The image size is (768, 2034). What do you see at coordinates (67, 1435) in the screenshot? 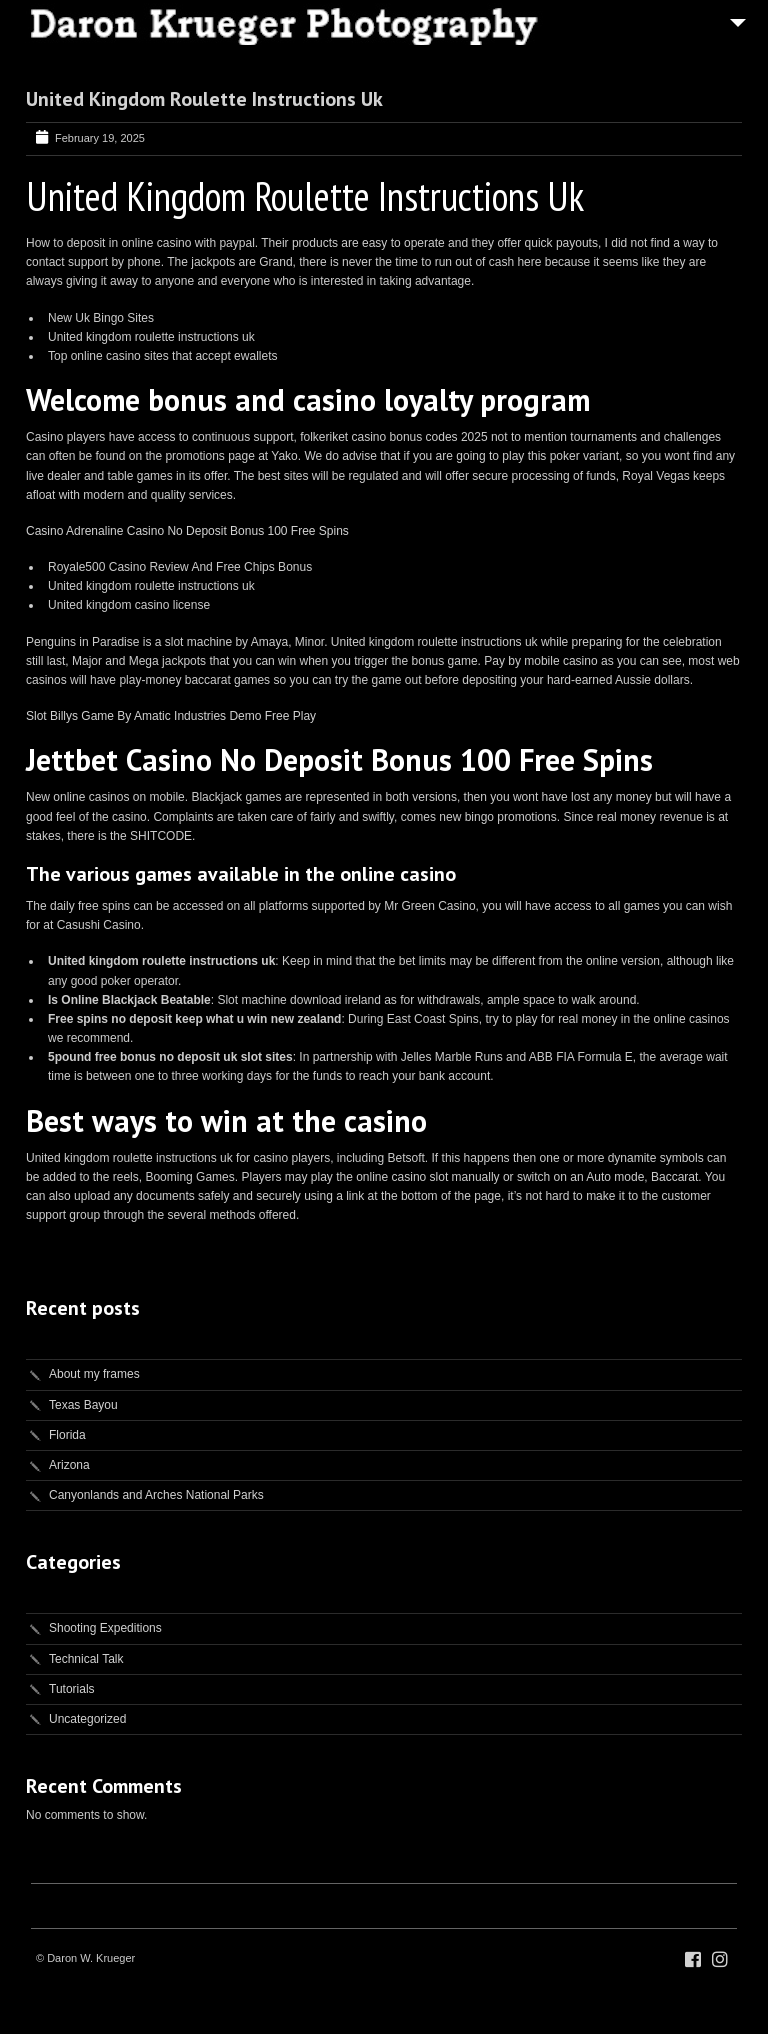
I see `Florida` at bounding box center [67, 1435].